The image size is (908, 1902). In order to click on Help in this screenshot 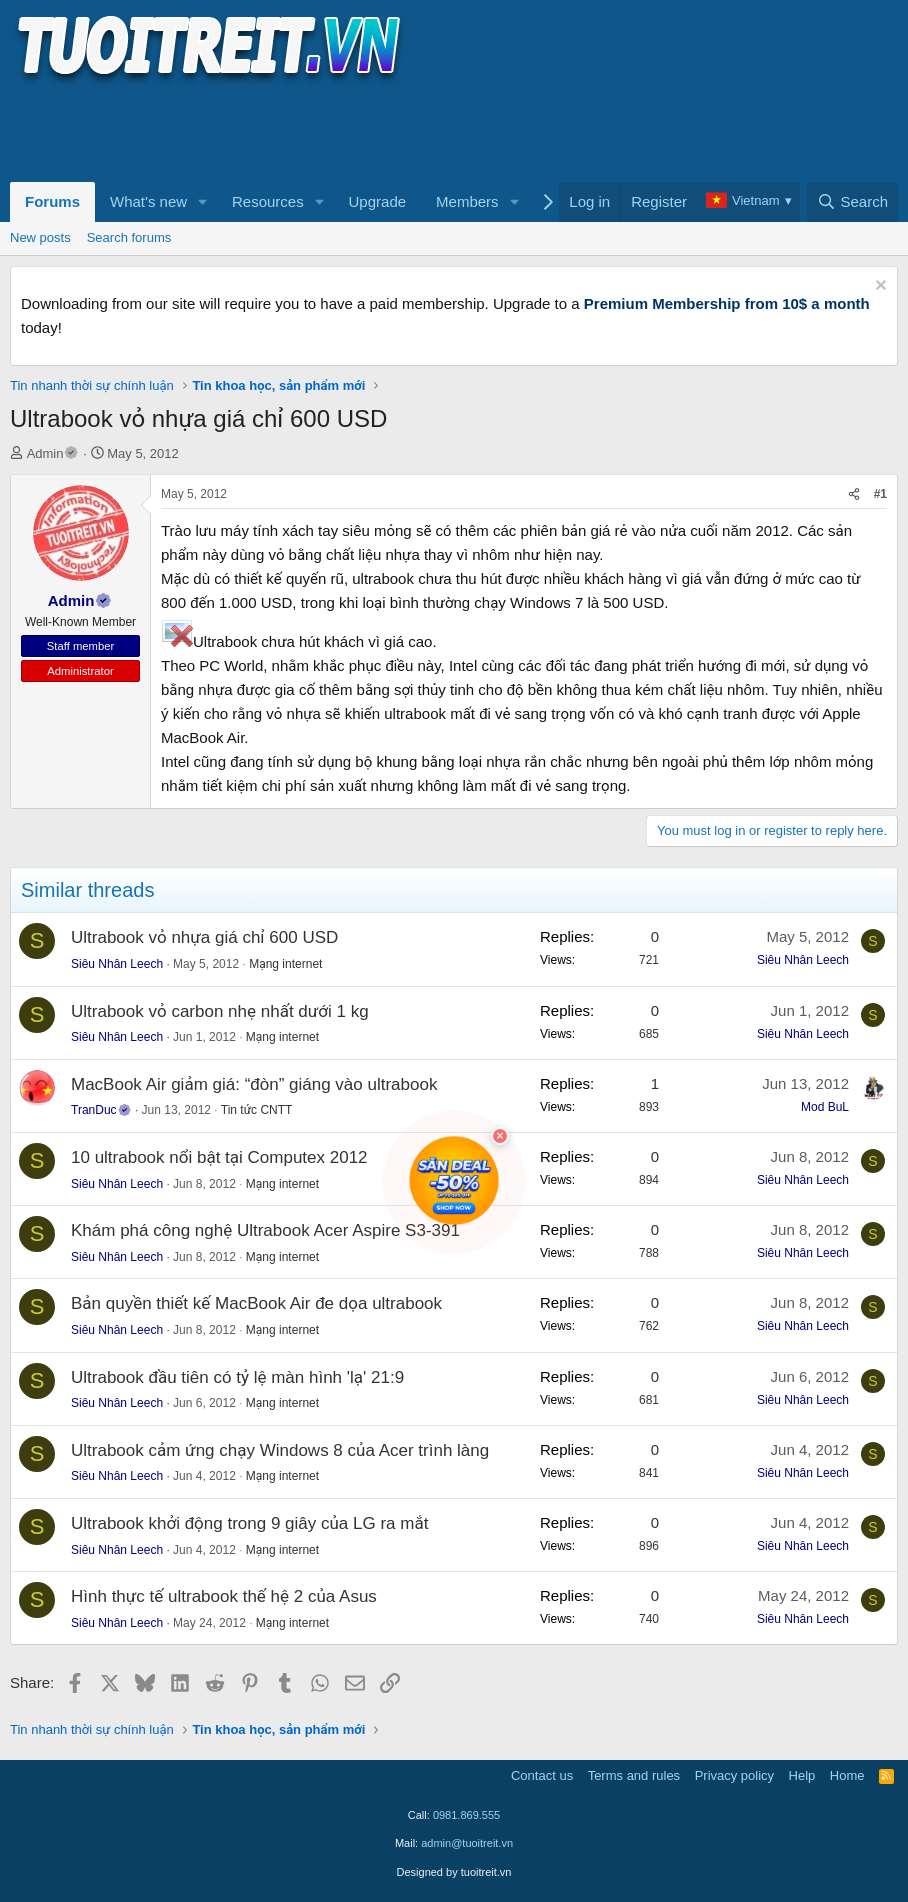, I will do `click(802, 1775)`.